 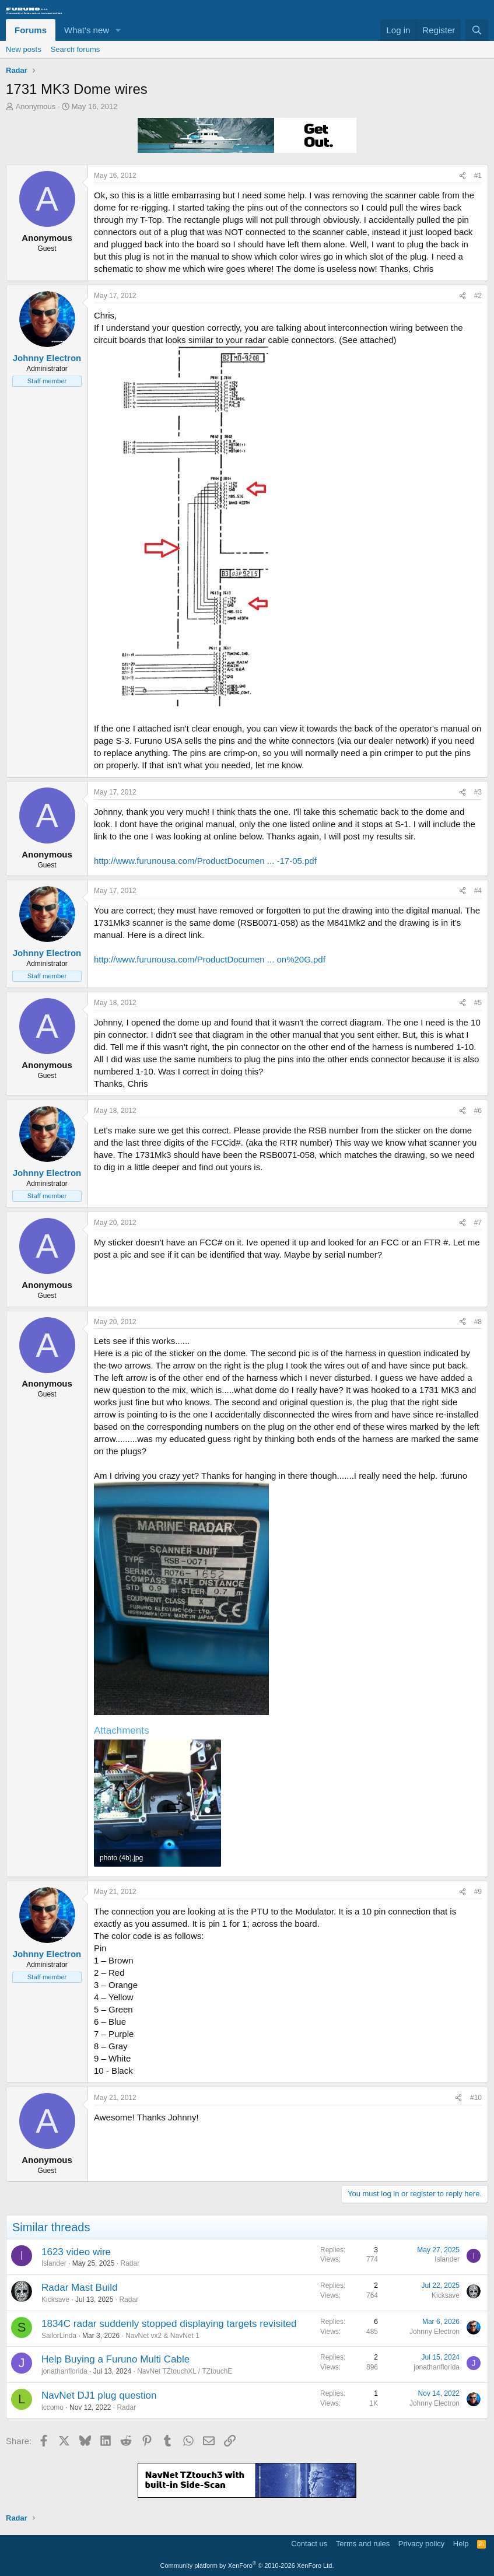 I want to click on #5, so click(x=478, y=1003).